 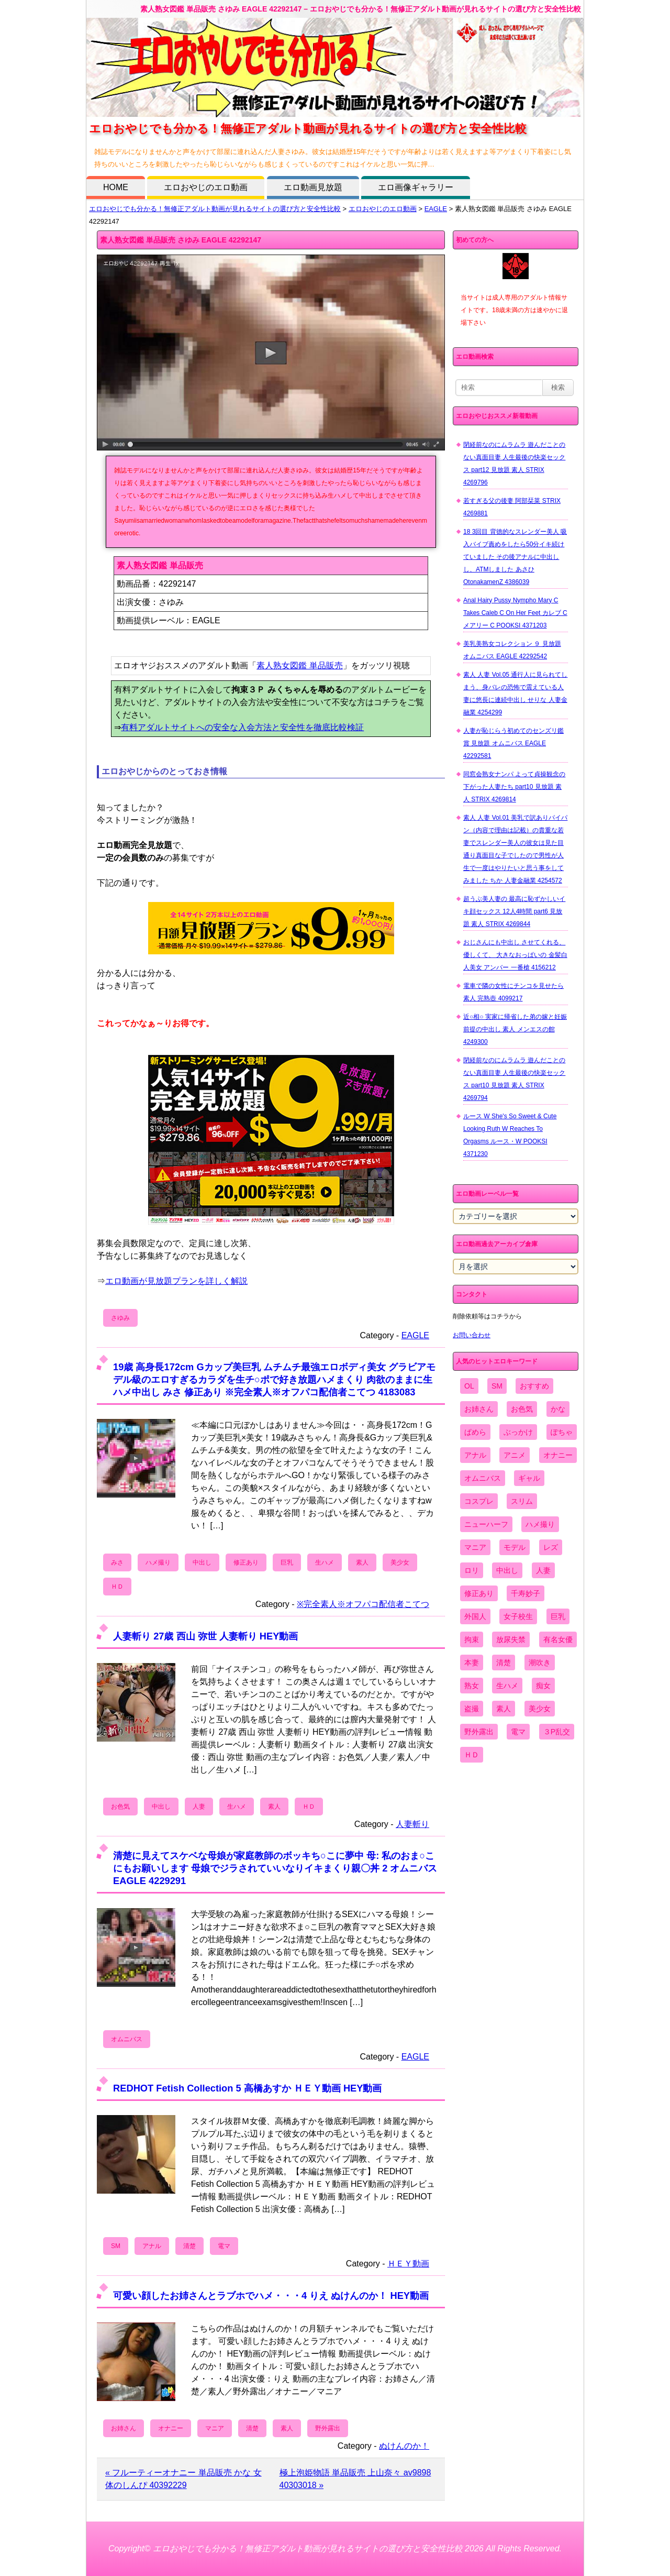 What do you see at coordinates (503, 1662) in the screenshot?
I see `清楚 [清楚 (2,744個の項目)]` at bounding box center [503, 1662].